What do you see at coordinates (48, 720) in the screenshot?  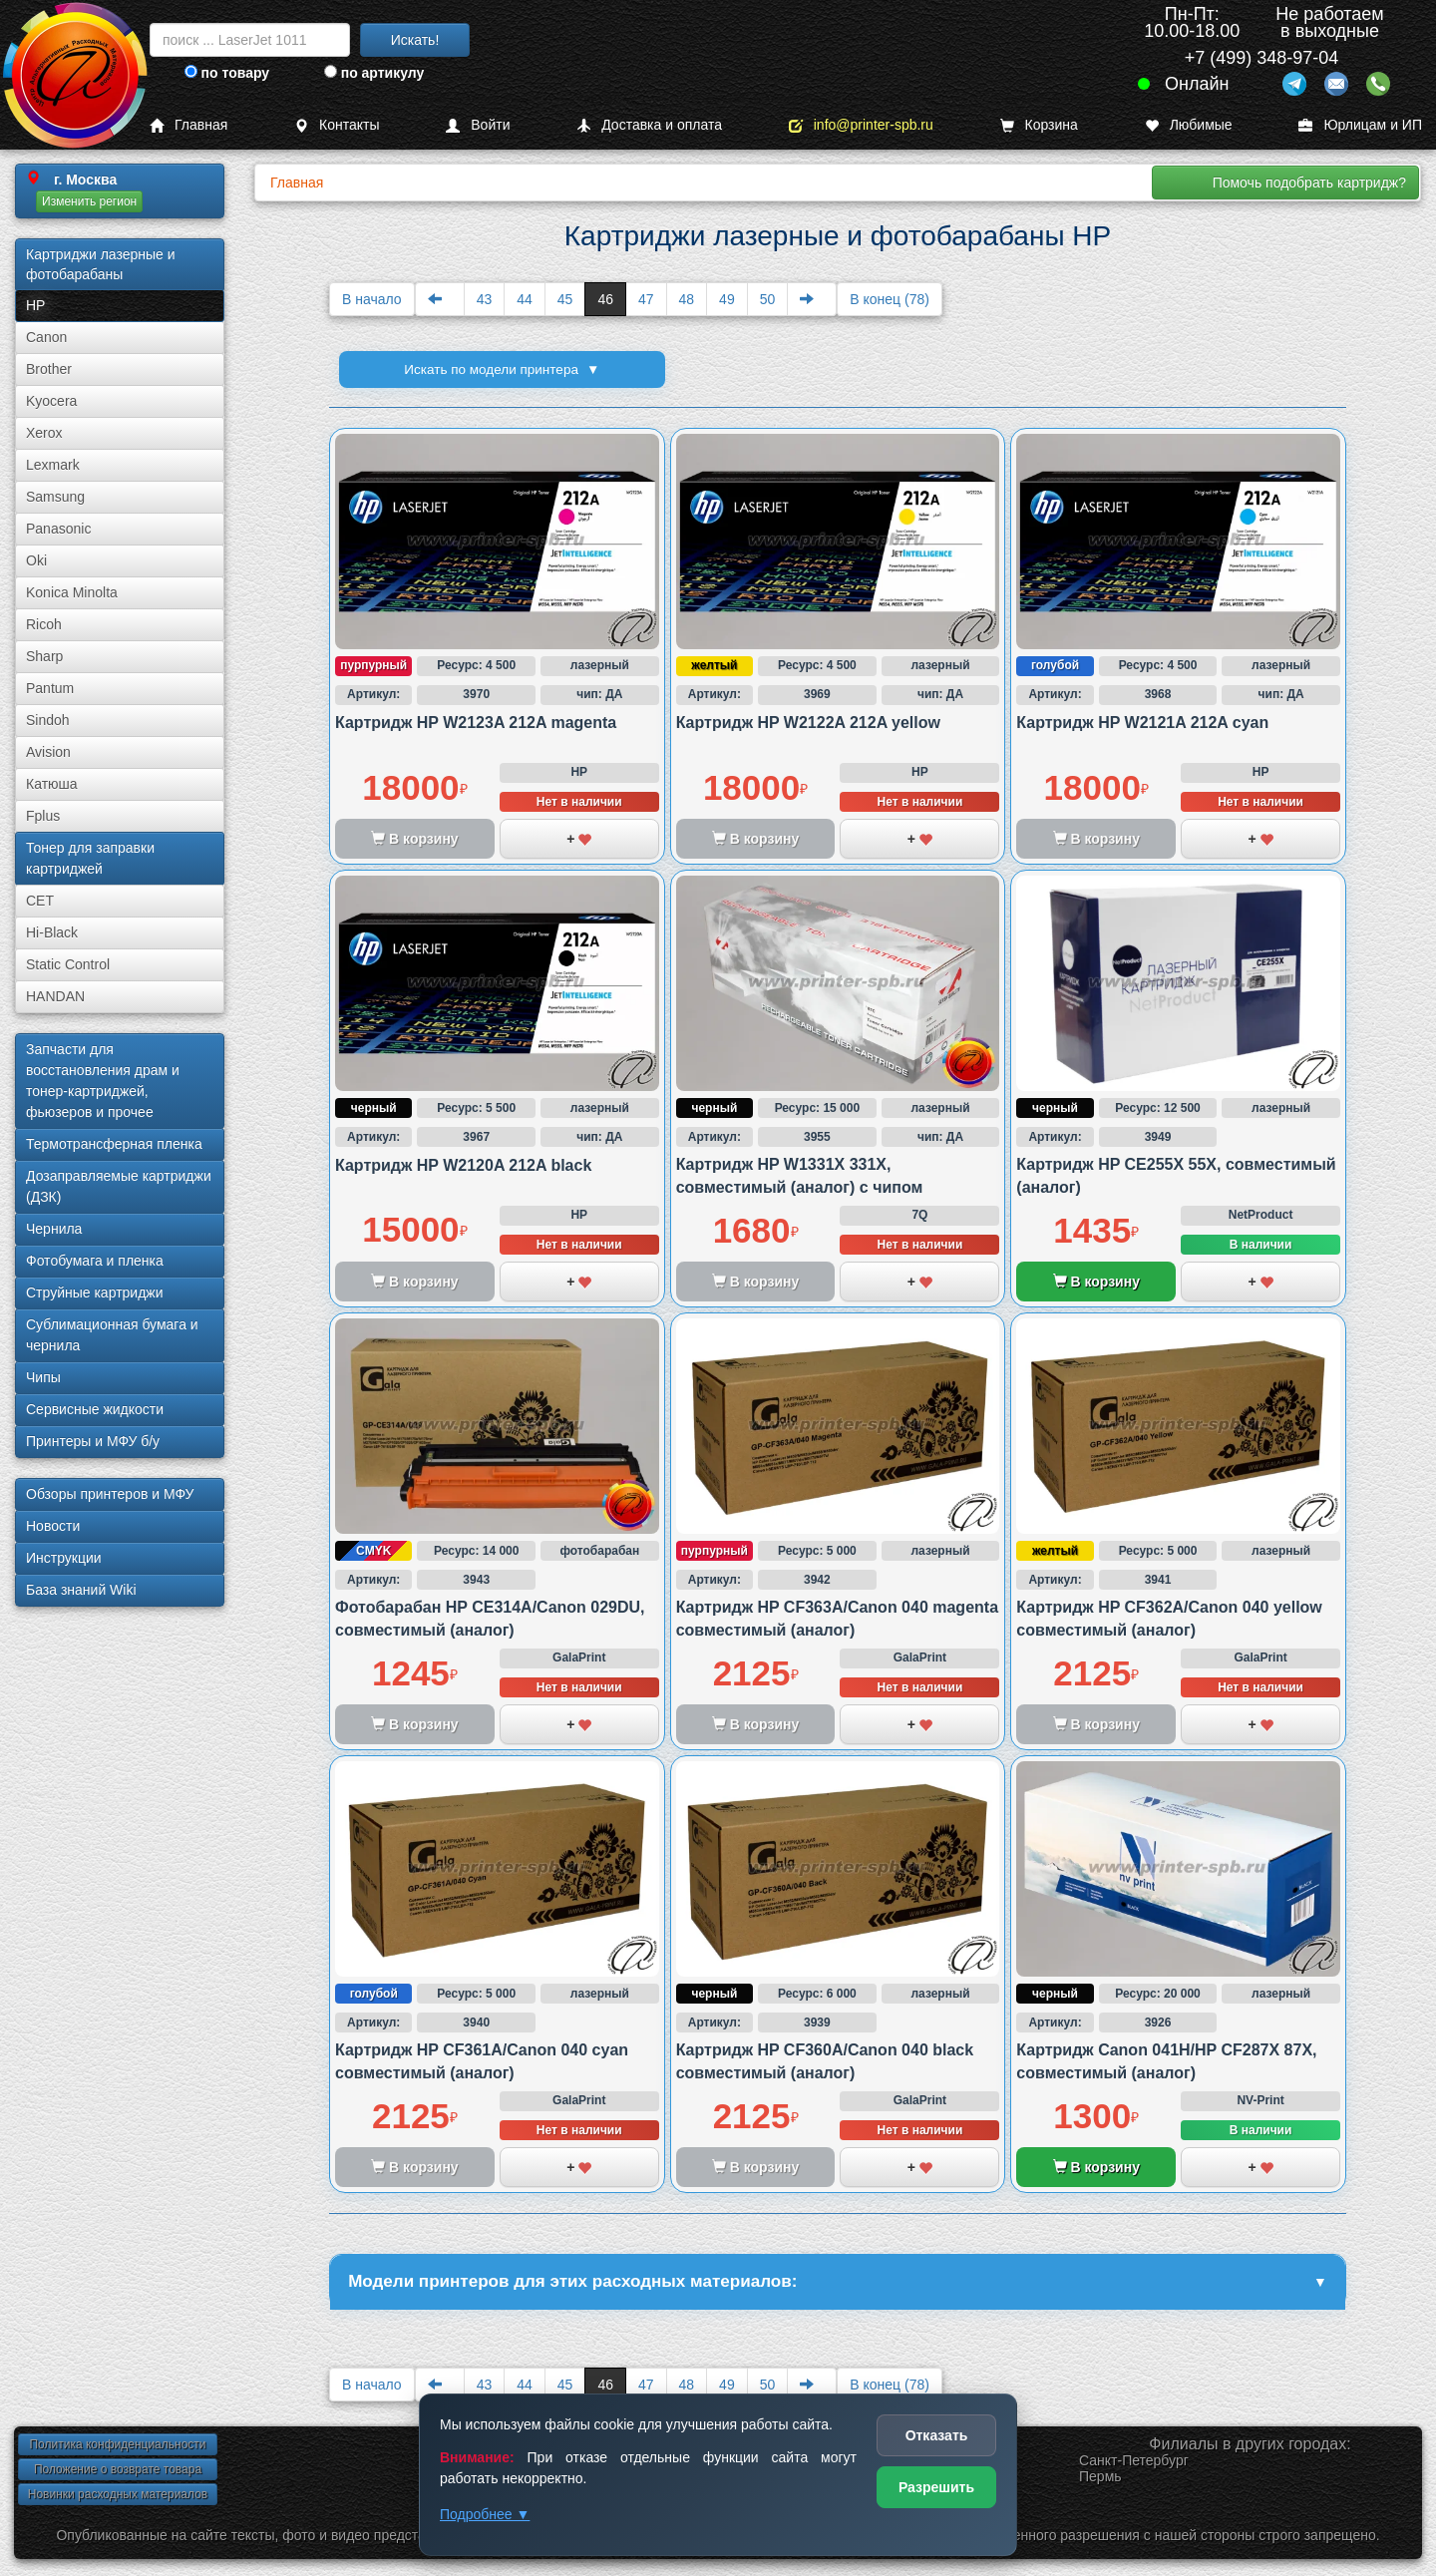 I see `Sindoh` at bounding box center [48, 720].